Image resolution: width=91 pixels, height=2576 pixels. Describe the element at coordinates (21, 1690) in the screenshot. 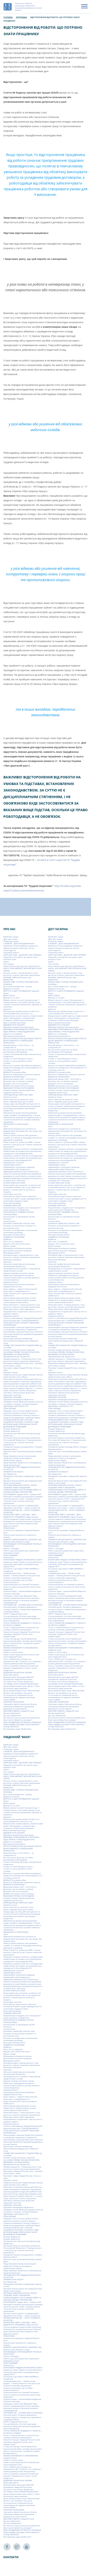

I see `Центр профспілкових знань «Basis»(м.Київ)` at that location.